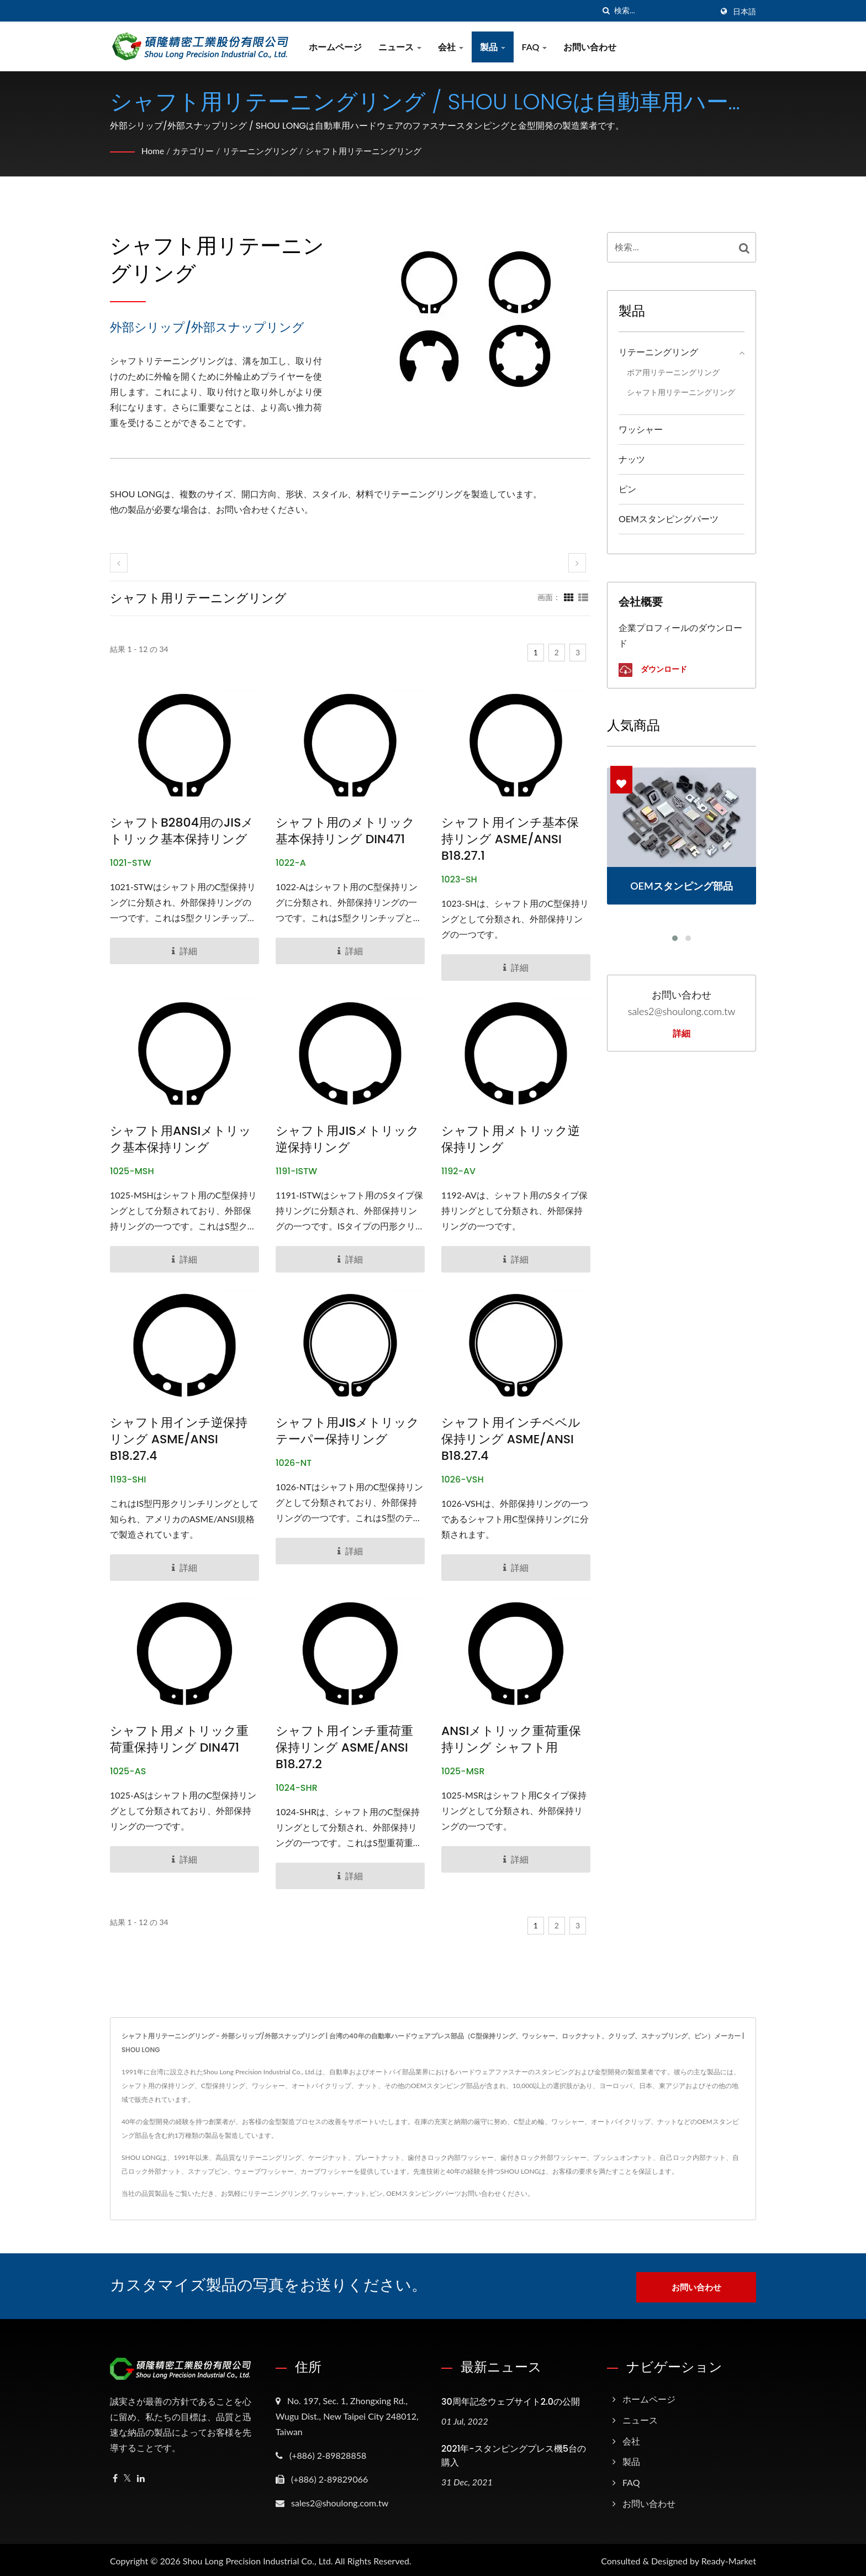 The width and height of the screenshot is (866, 2576). Describe the element at coordinates (510, 1139) in the screenshot. I see `シャフト用メトリック逆保持リング` at that location.